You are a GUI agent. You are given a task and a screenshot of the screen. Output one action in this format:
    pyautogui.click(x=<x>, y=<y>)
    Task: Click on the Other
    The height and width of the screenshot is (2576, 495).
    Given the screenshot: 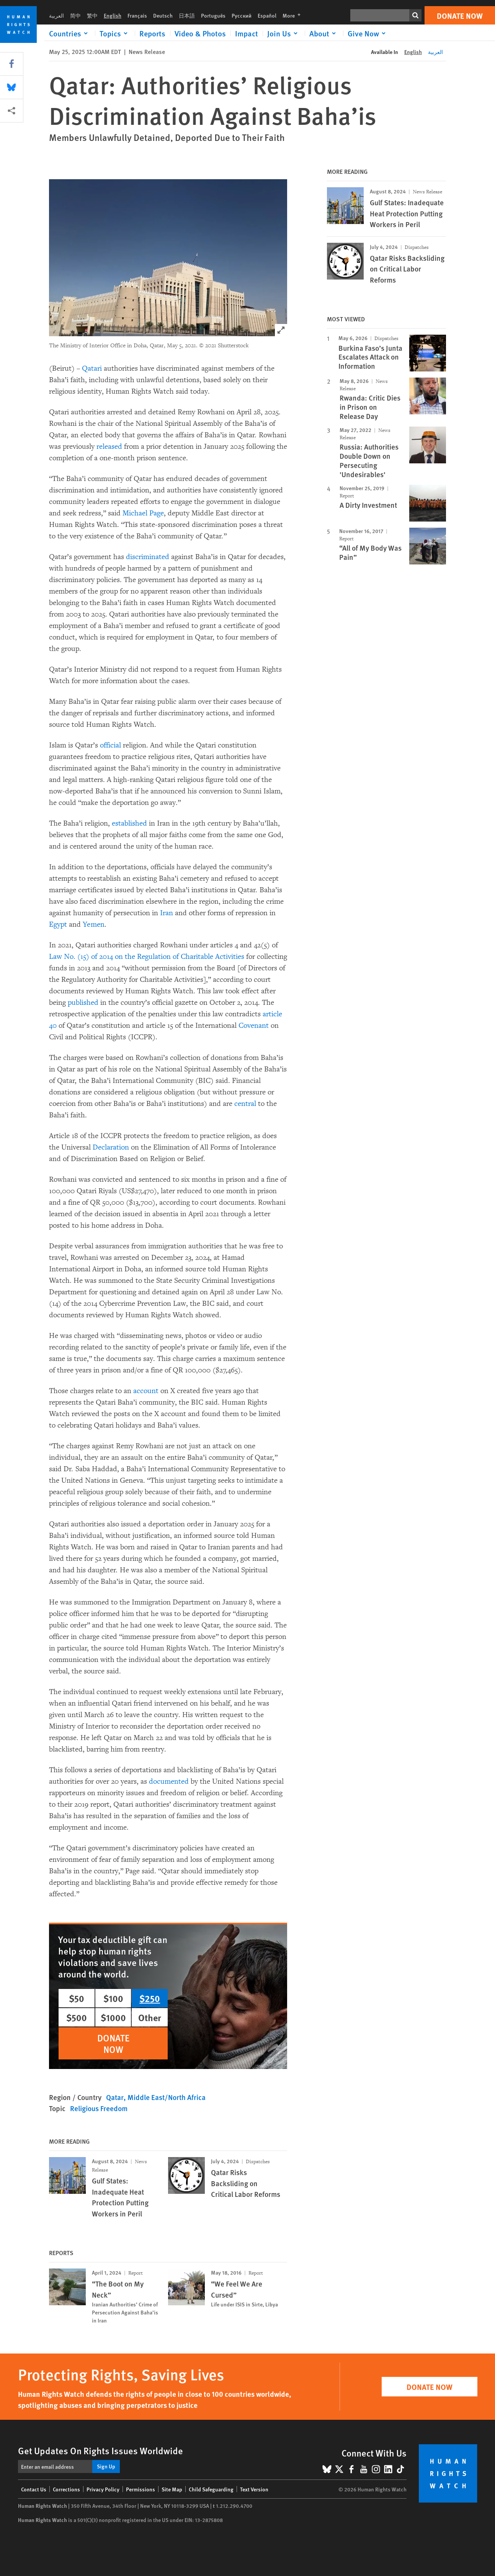 What is the action you would take?
    pyautogui.click(x=149, y=2017)
    